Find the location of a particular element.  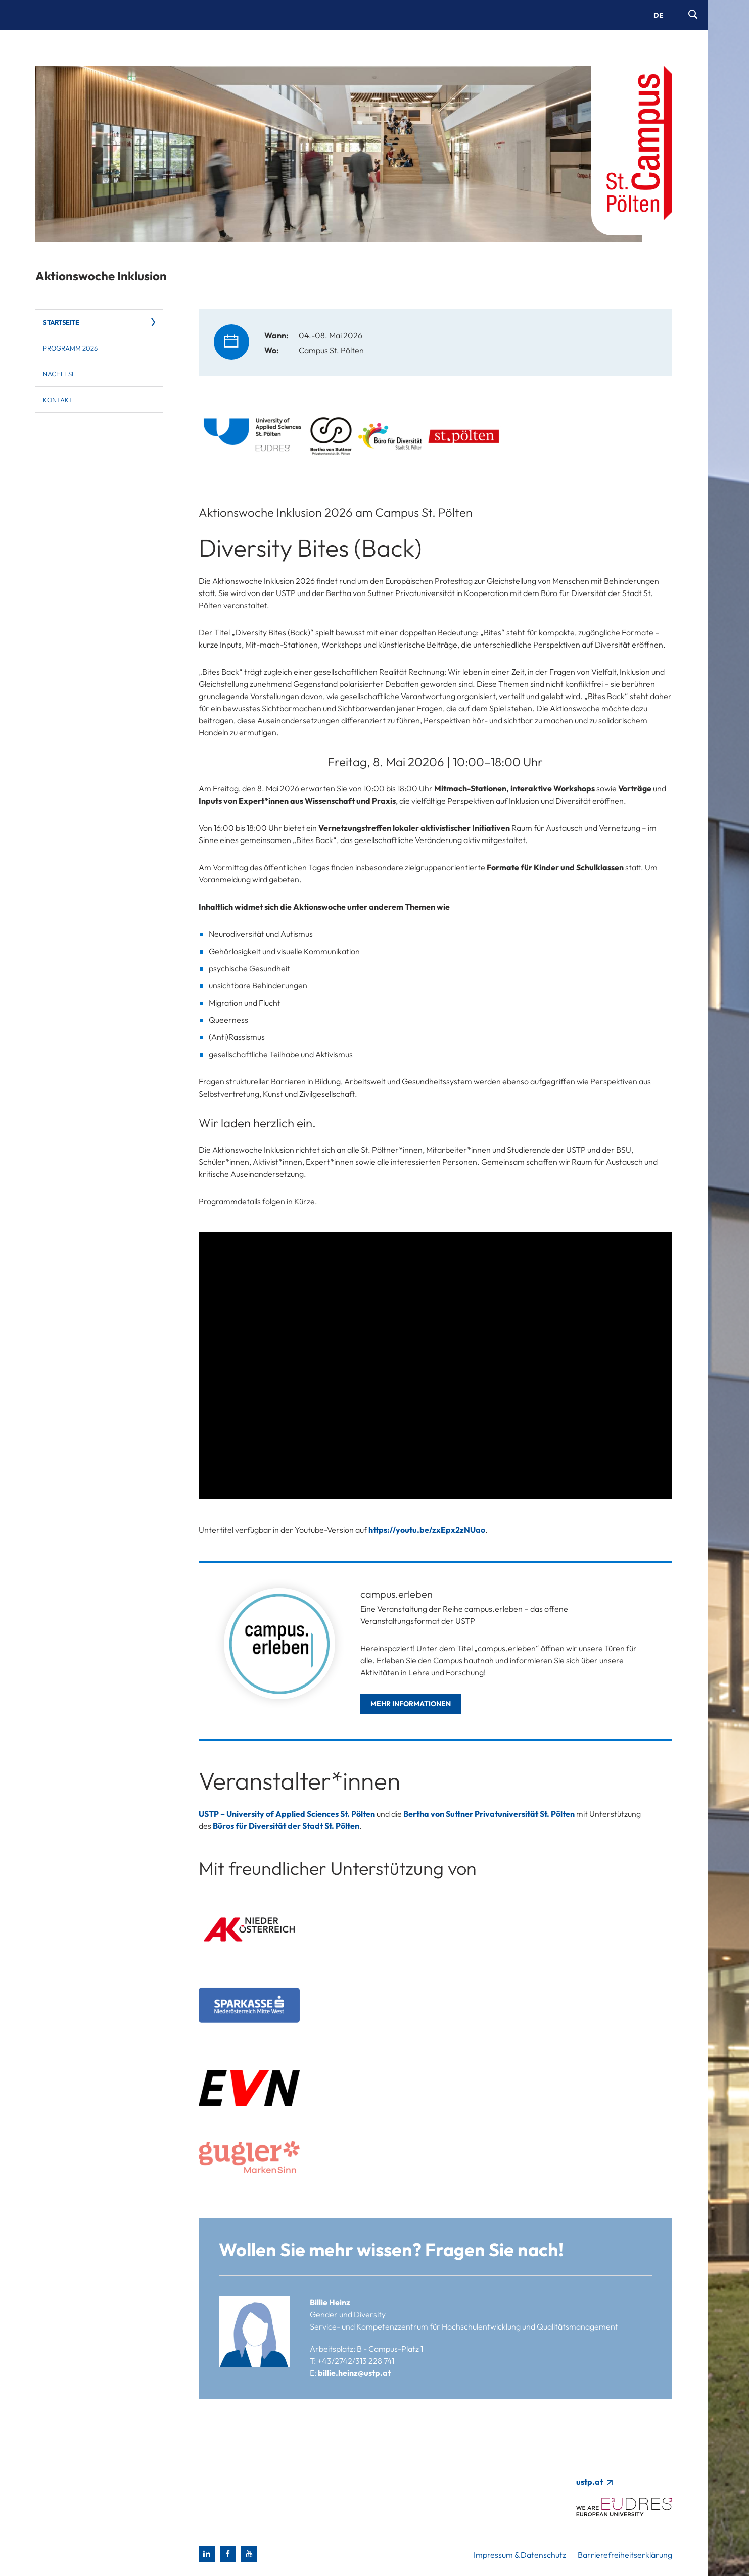

ustp.at is located at coordinates (594, 2481).